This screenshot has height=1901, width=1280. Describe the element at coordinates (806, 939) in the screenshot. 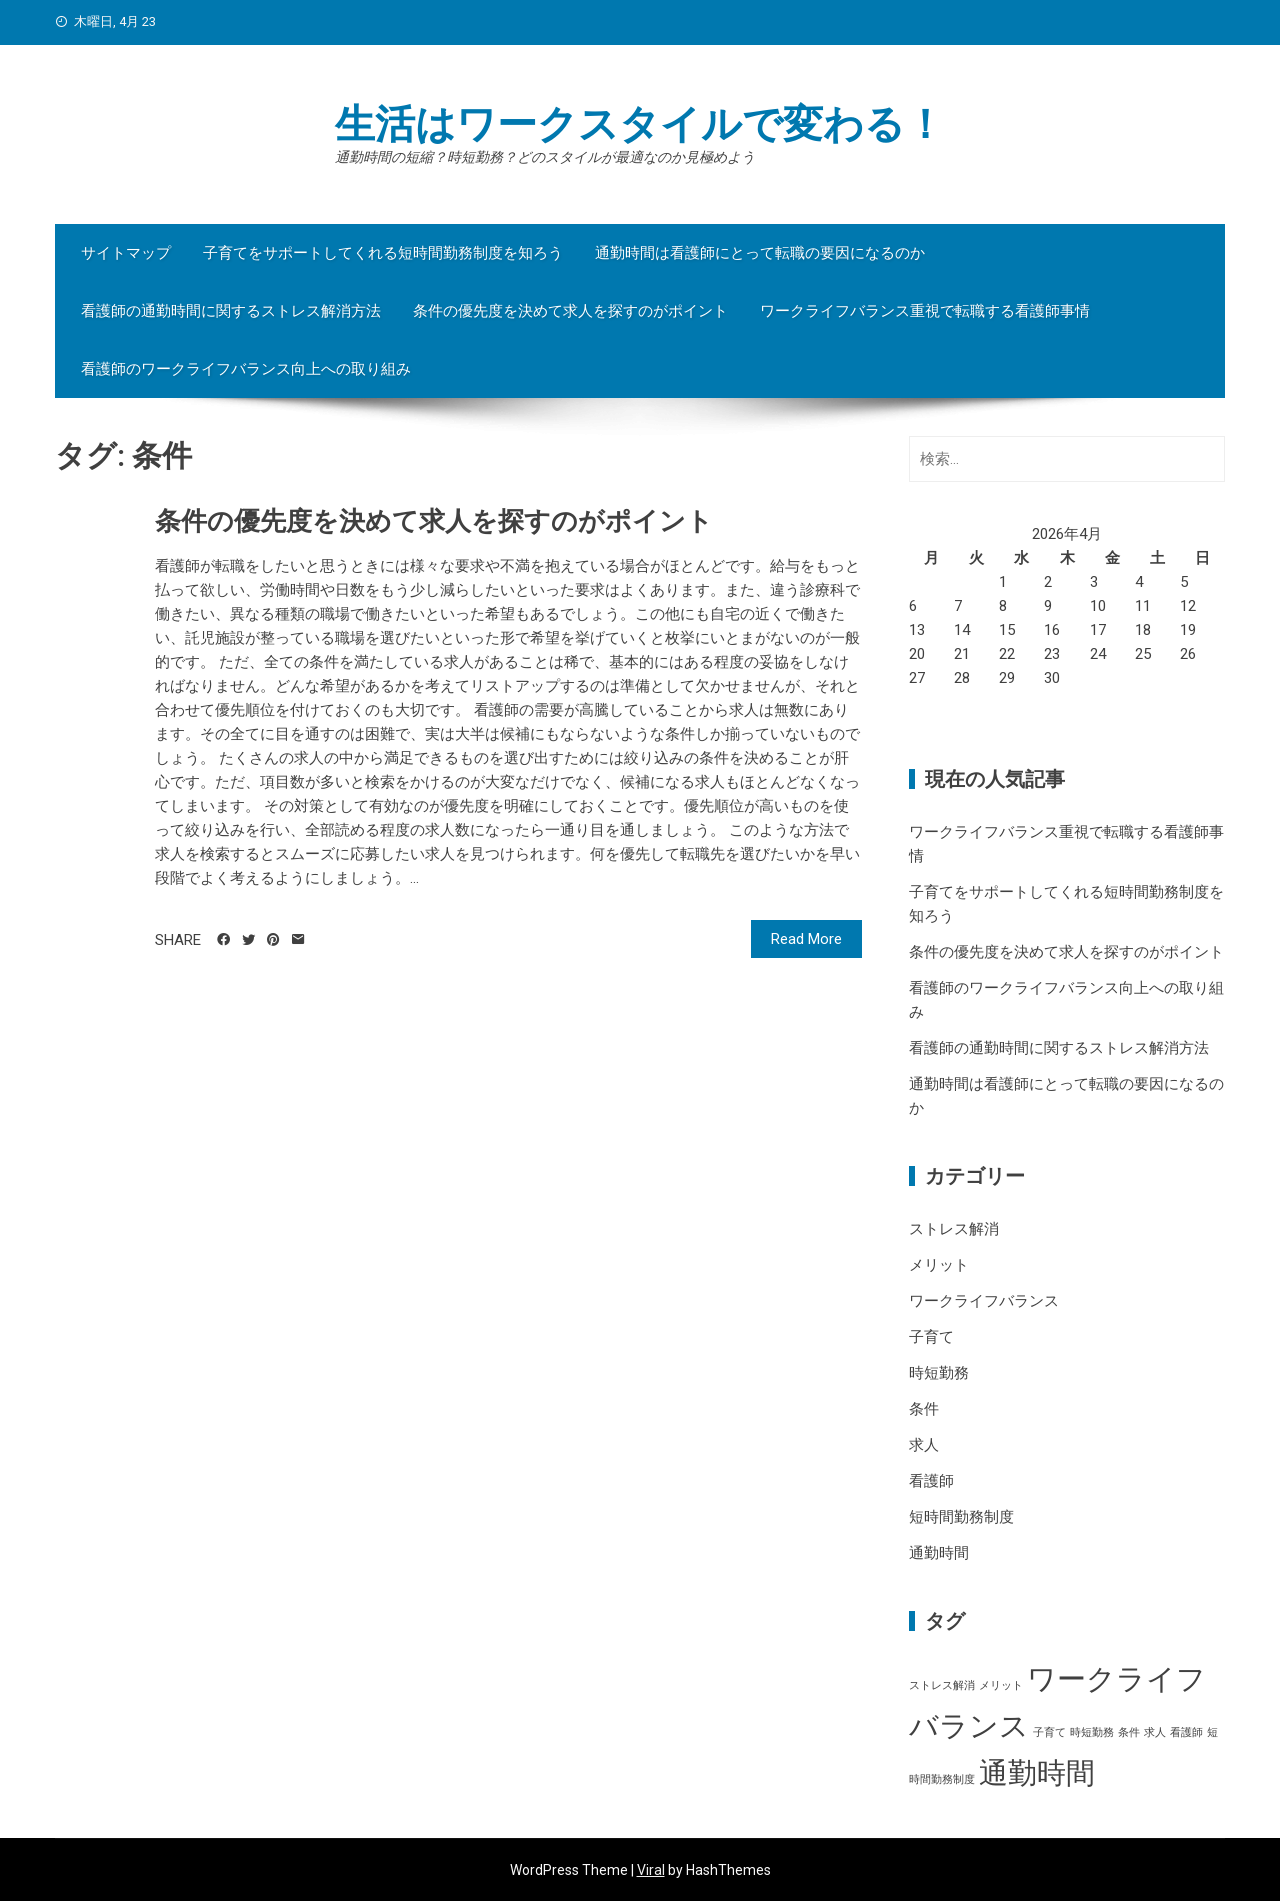

I see `Read More` at that location.